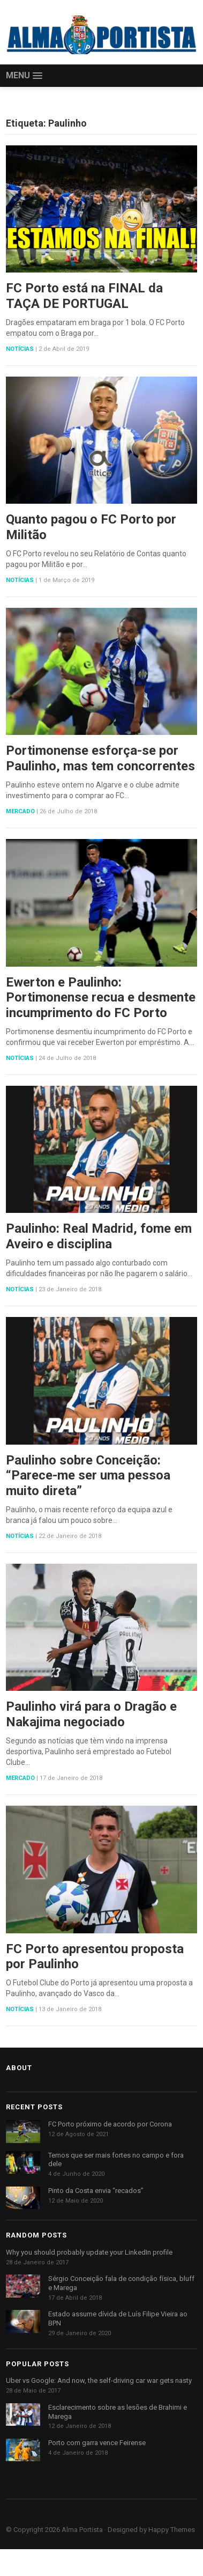  What do you see at coordinates (100, 758) in the screenshot?
I see `Portimonense esforça-se por Paulinho, mas tem concorrentes` at bounding box center [100, 758].